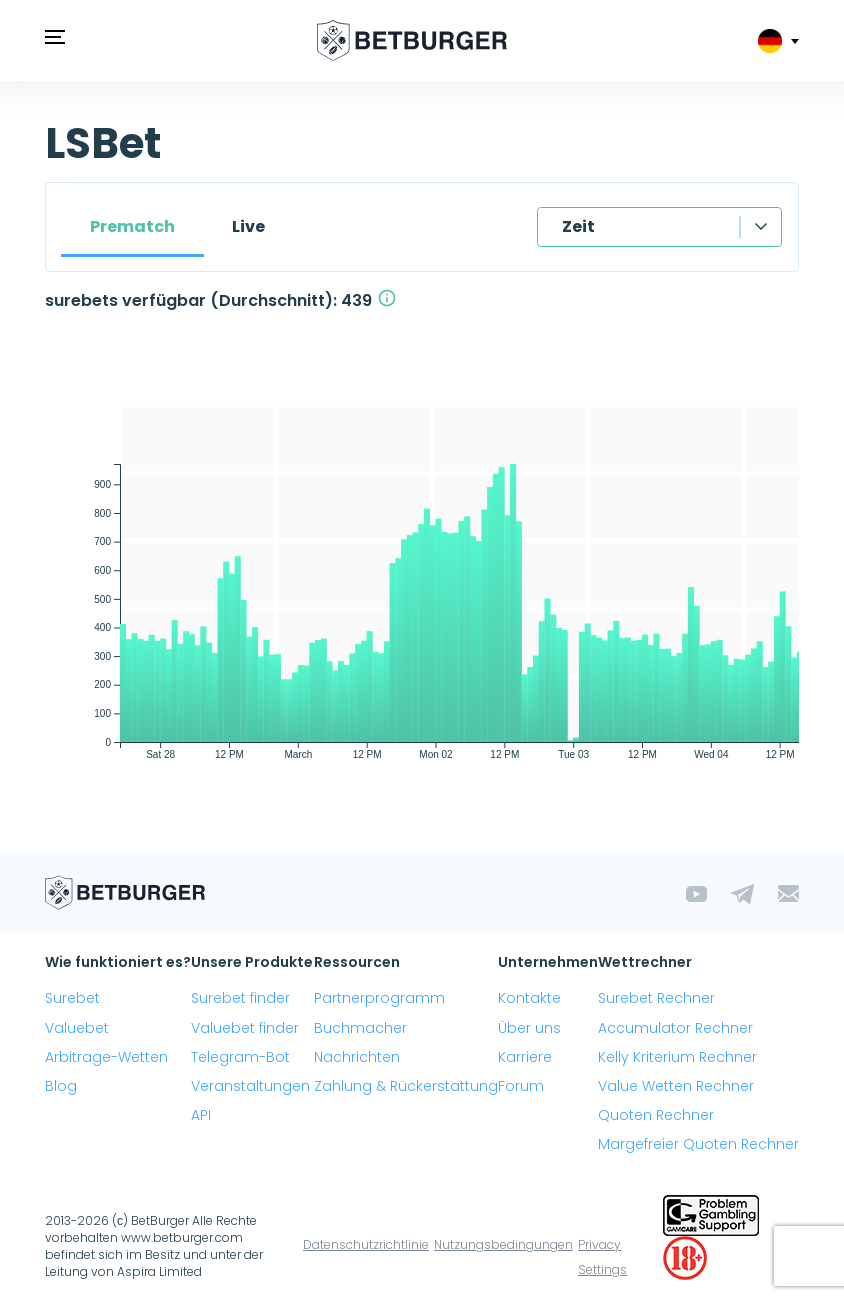 This screenshot has width=844, height=1300. I want to click on Zeit, so click(578, 226).